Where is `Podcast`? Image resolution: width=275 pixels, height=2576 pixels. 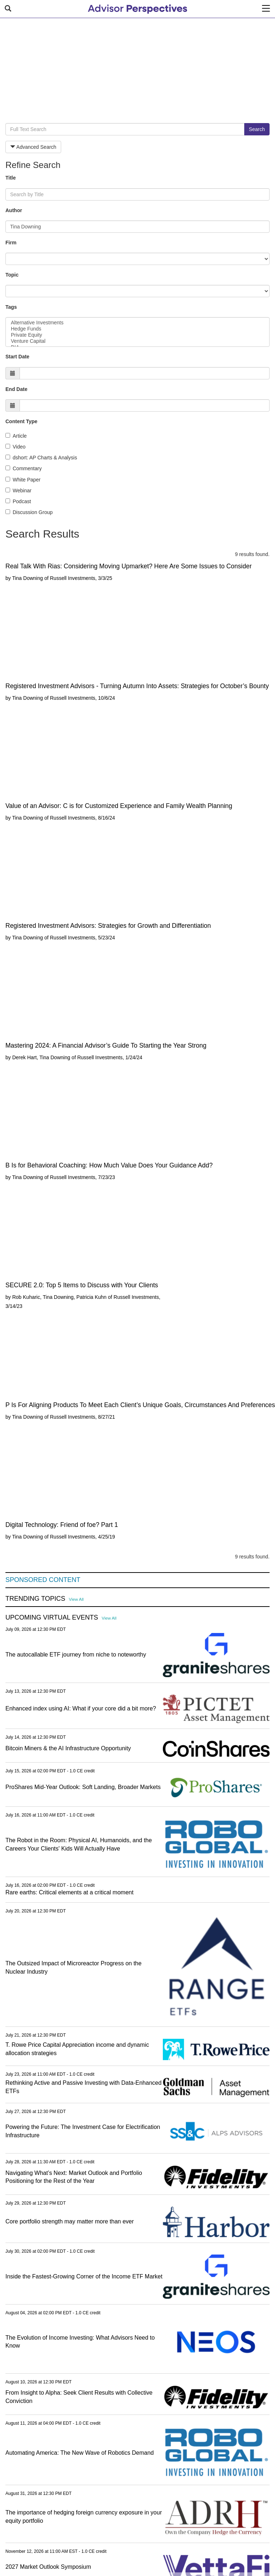 Podcast is located at coordinates (18, 501).